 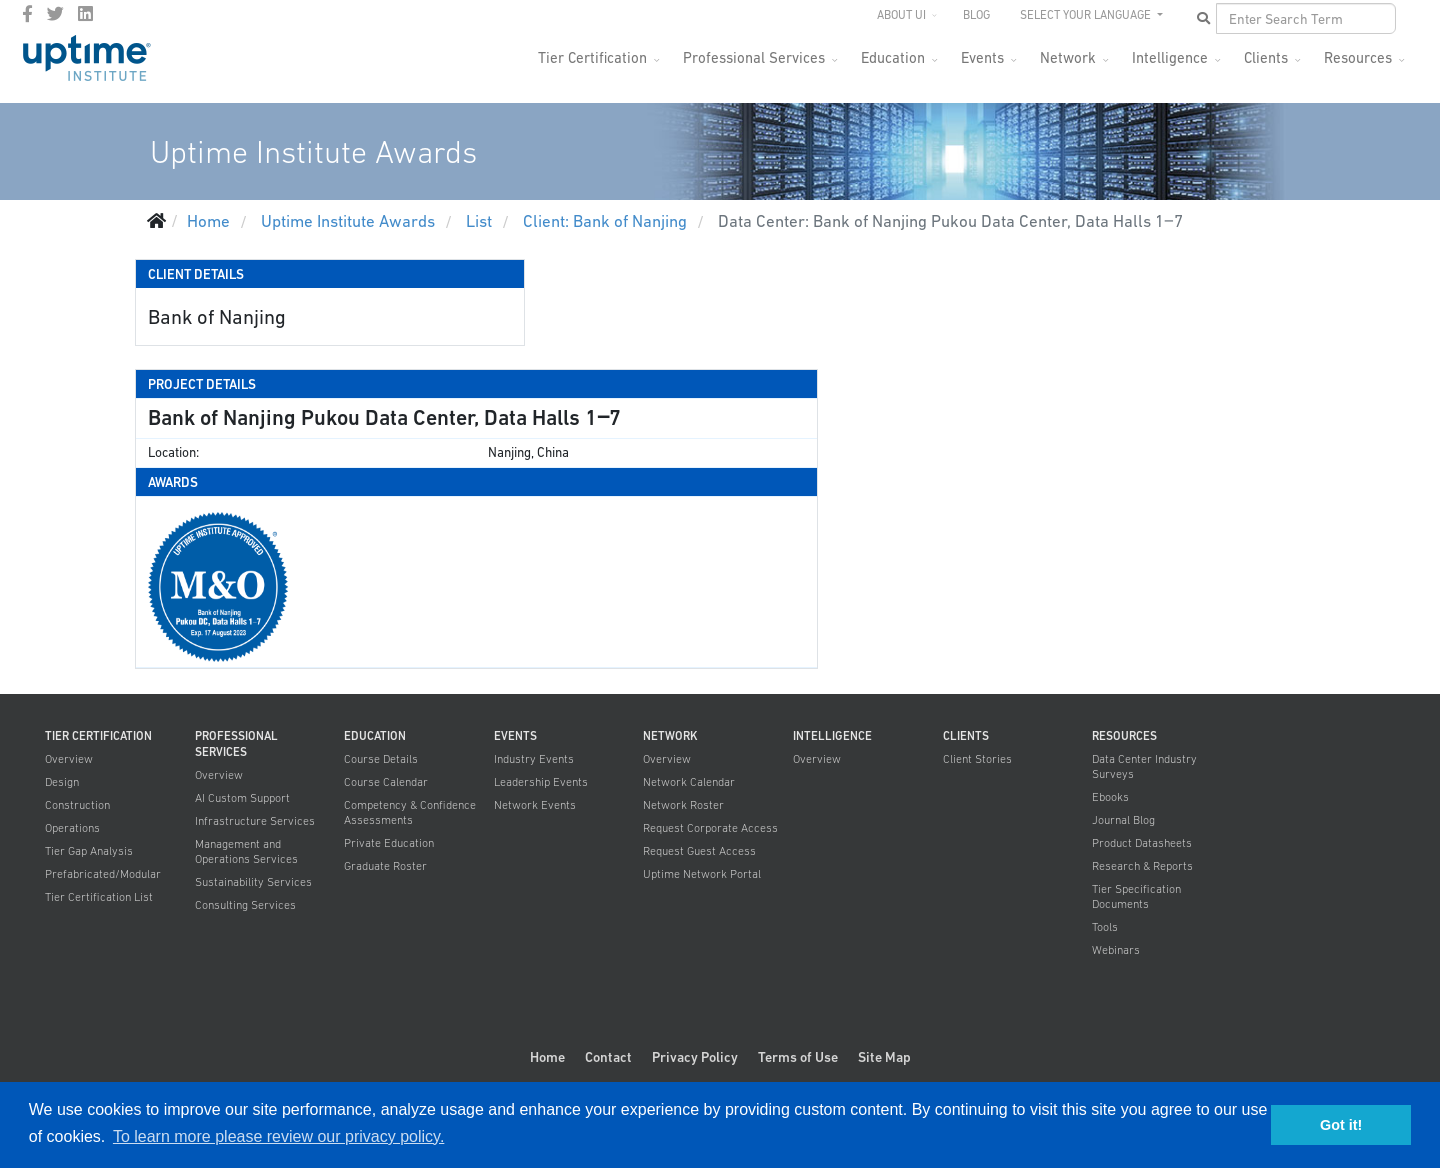 What do you see at coordinates (255, 821) in the screenshot?
I see `Infrastructure Services` at bounding box center [255, 821].